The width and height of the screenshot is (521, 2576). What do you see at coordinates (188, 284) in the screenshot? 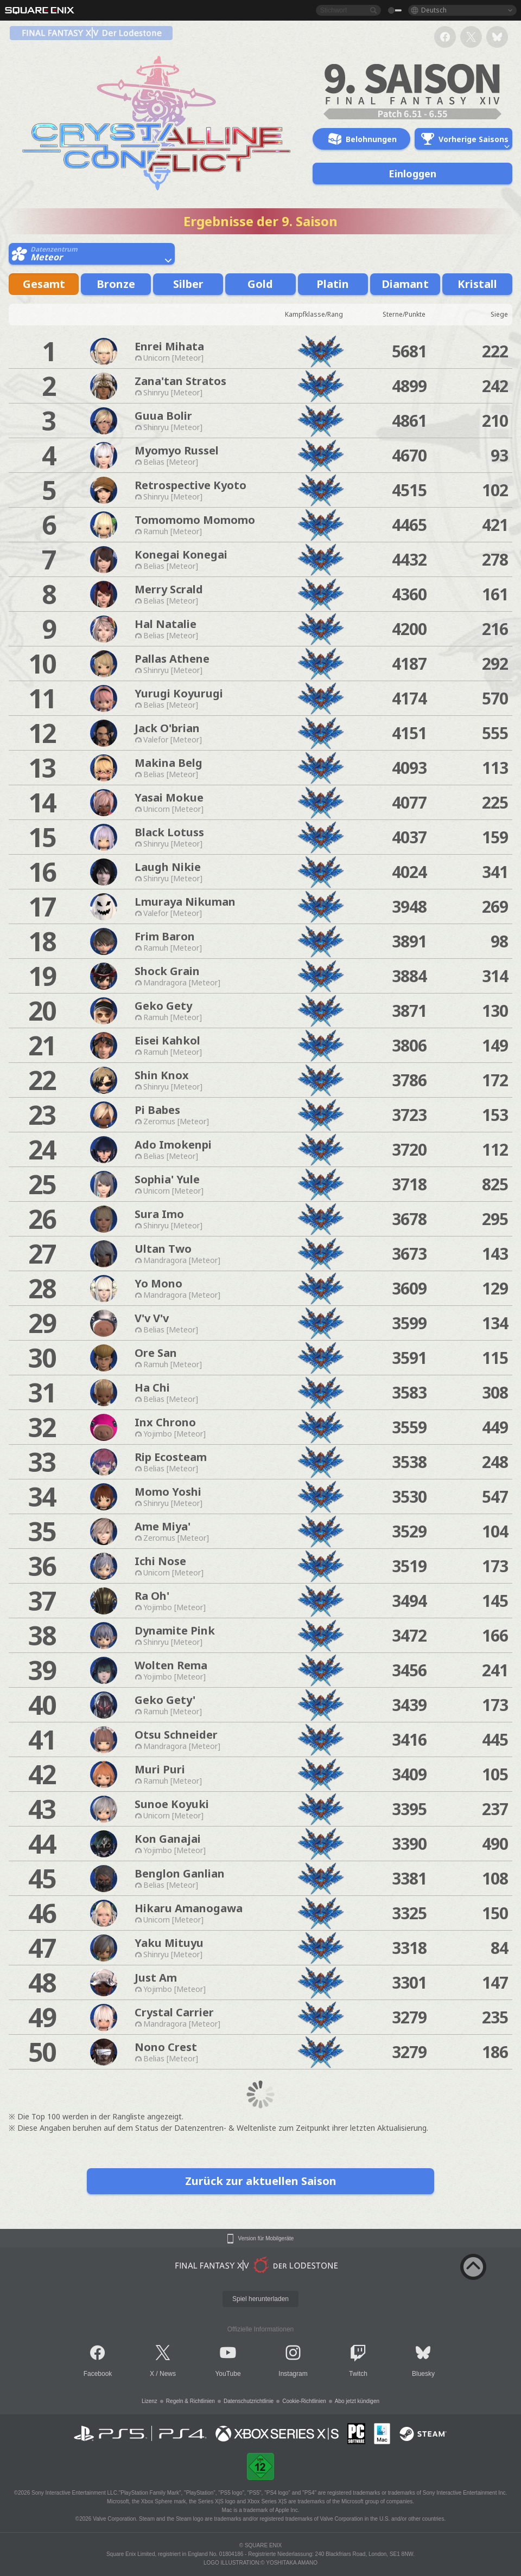
I see `Silber` at bounding box center [188, 284].